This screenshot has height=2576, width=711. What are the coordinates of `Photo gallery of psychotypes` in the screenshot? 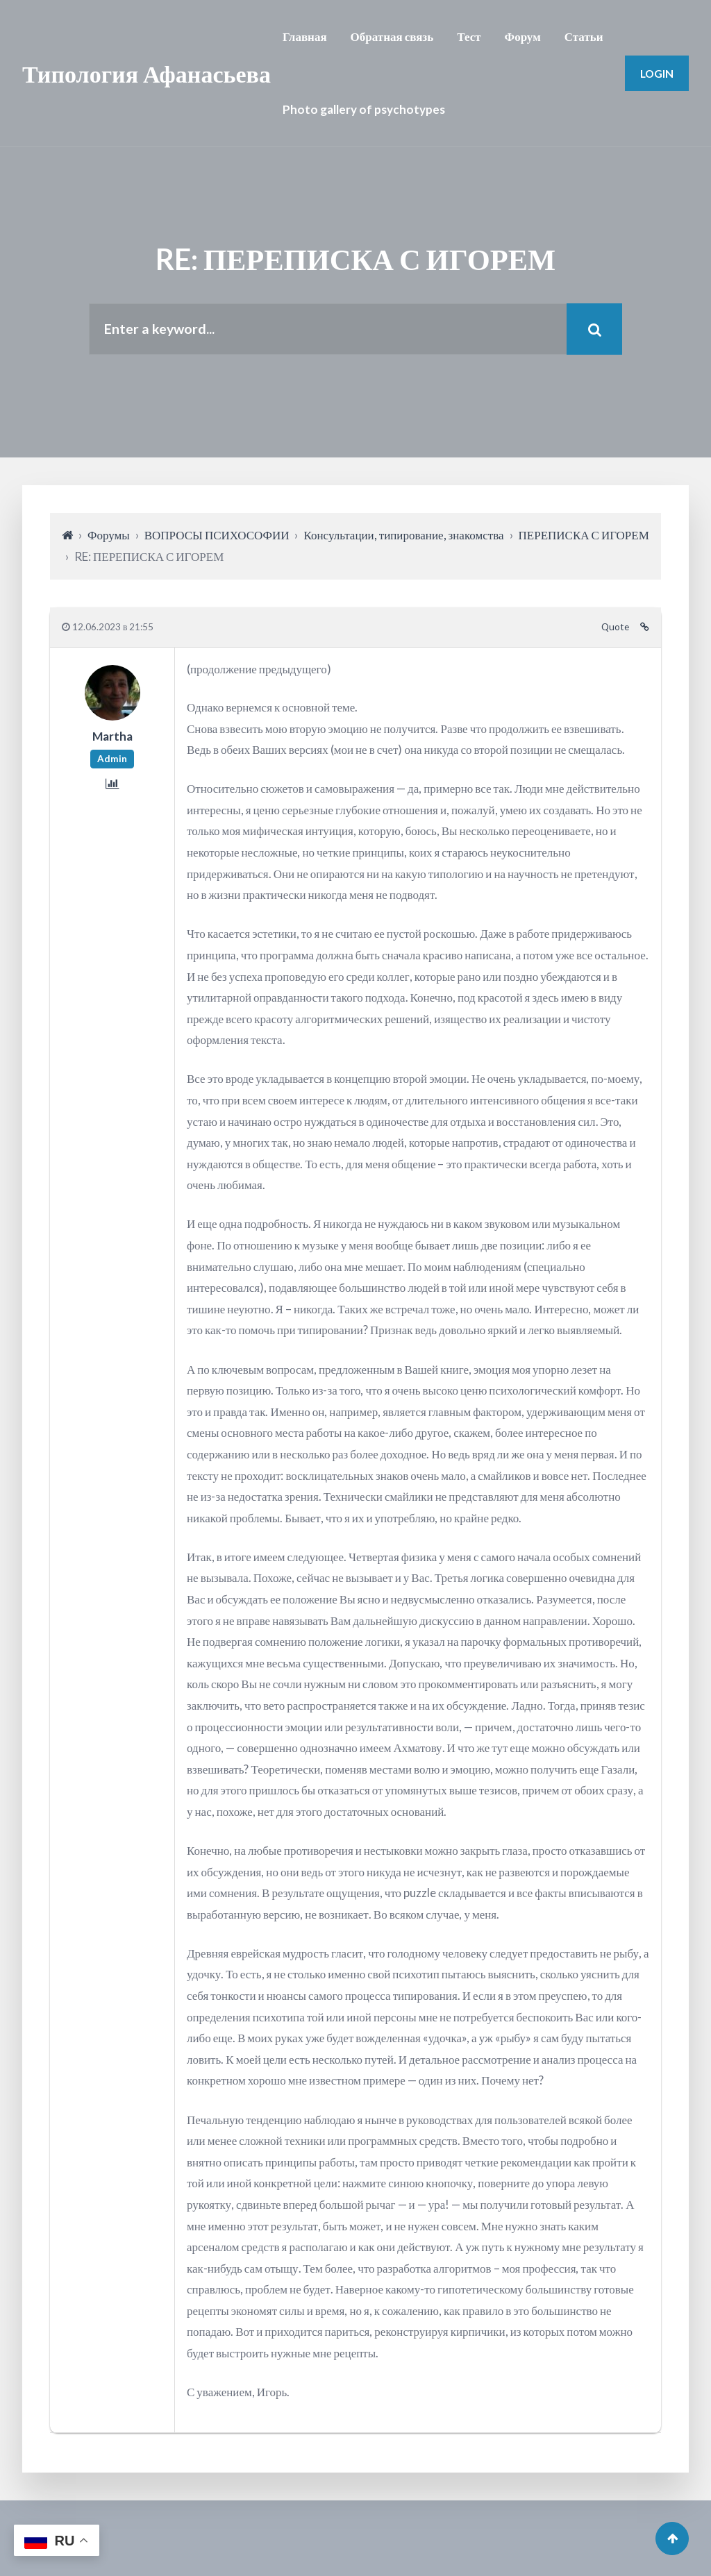 It's located at (364, 109).